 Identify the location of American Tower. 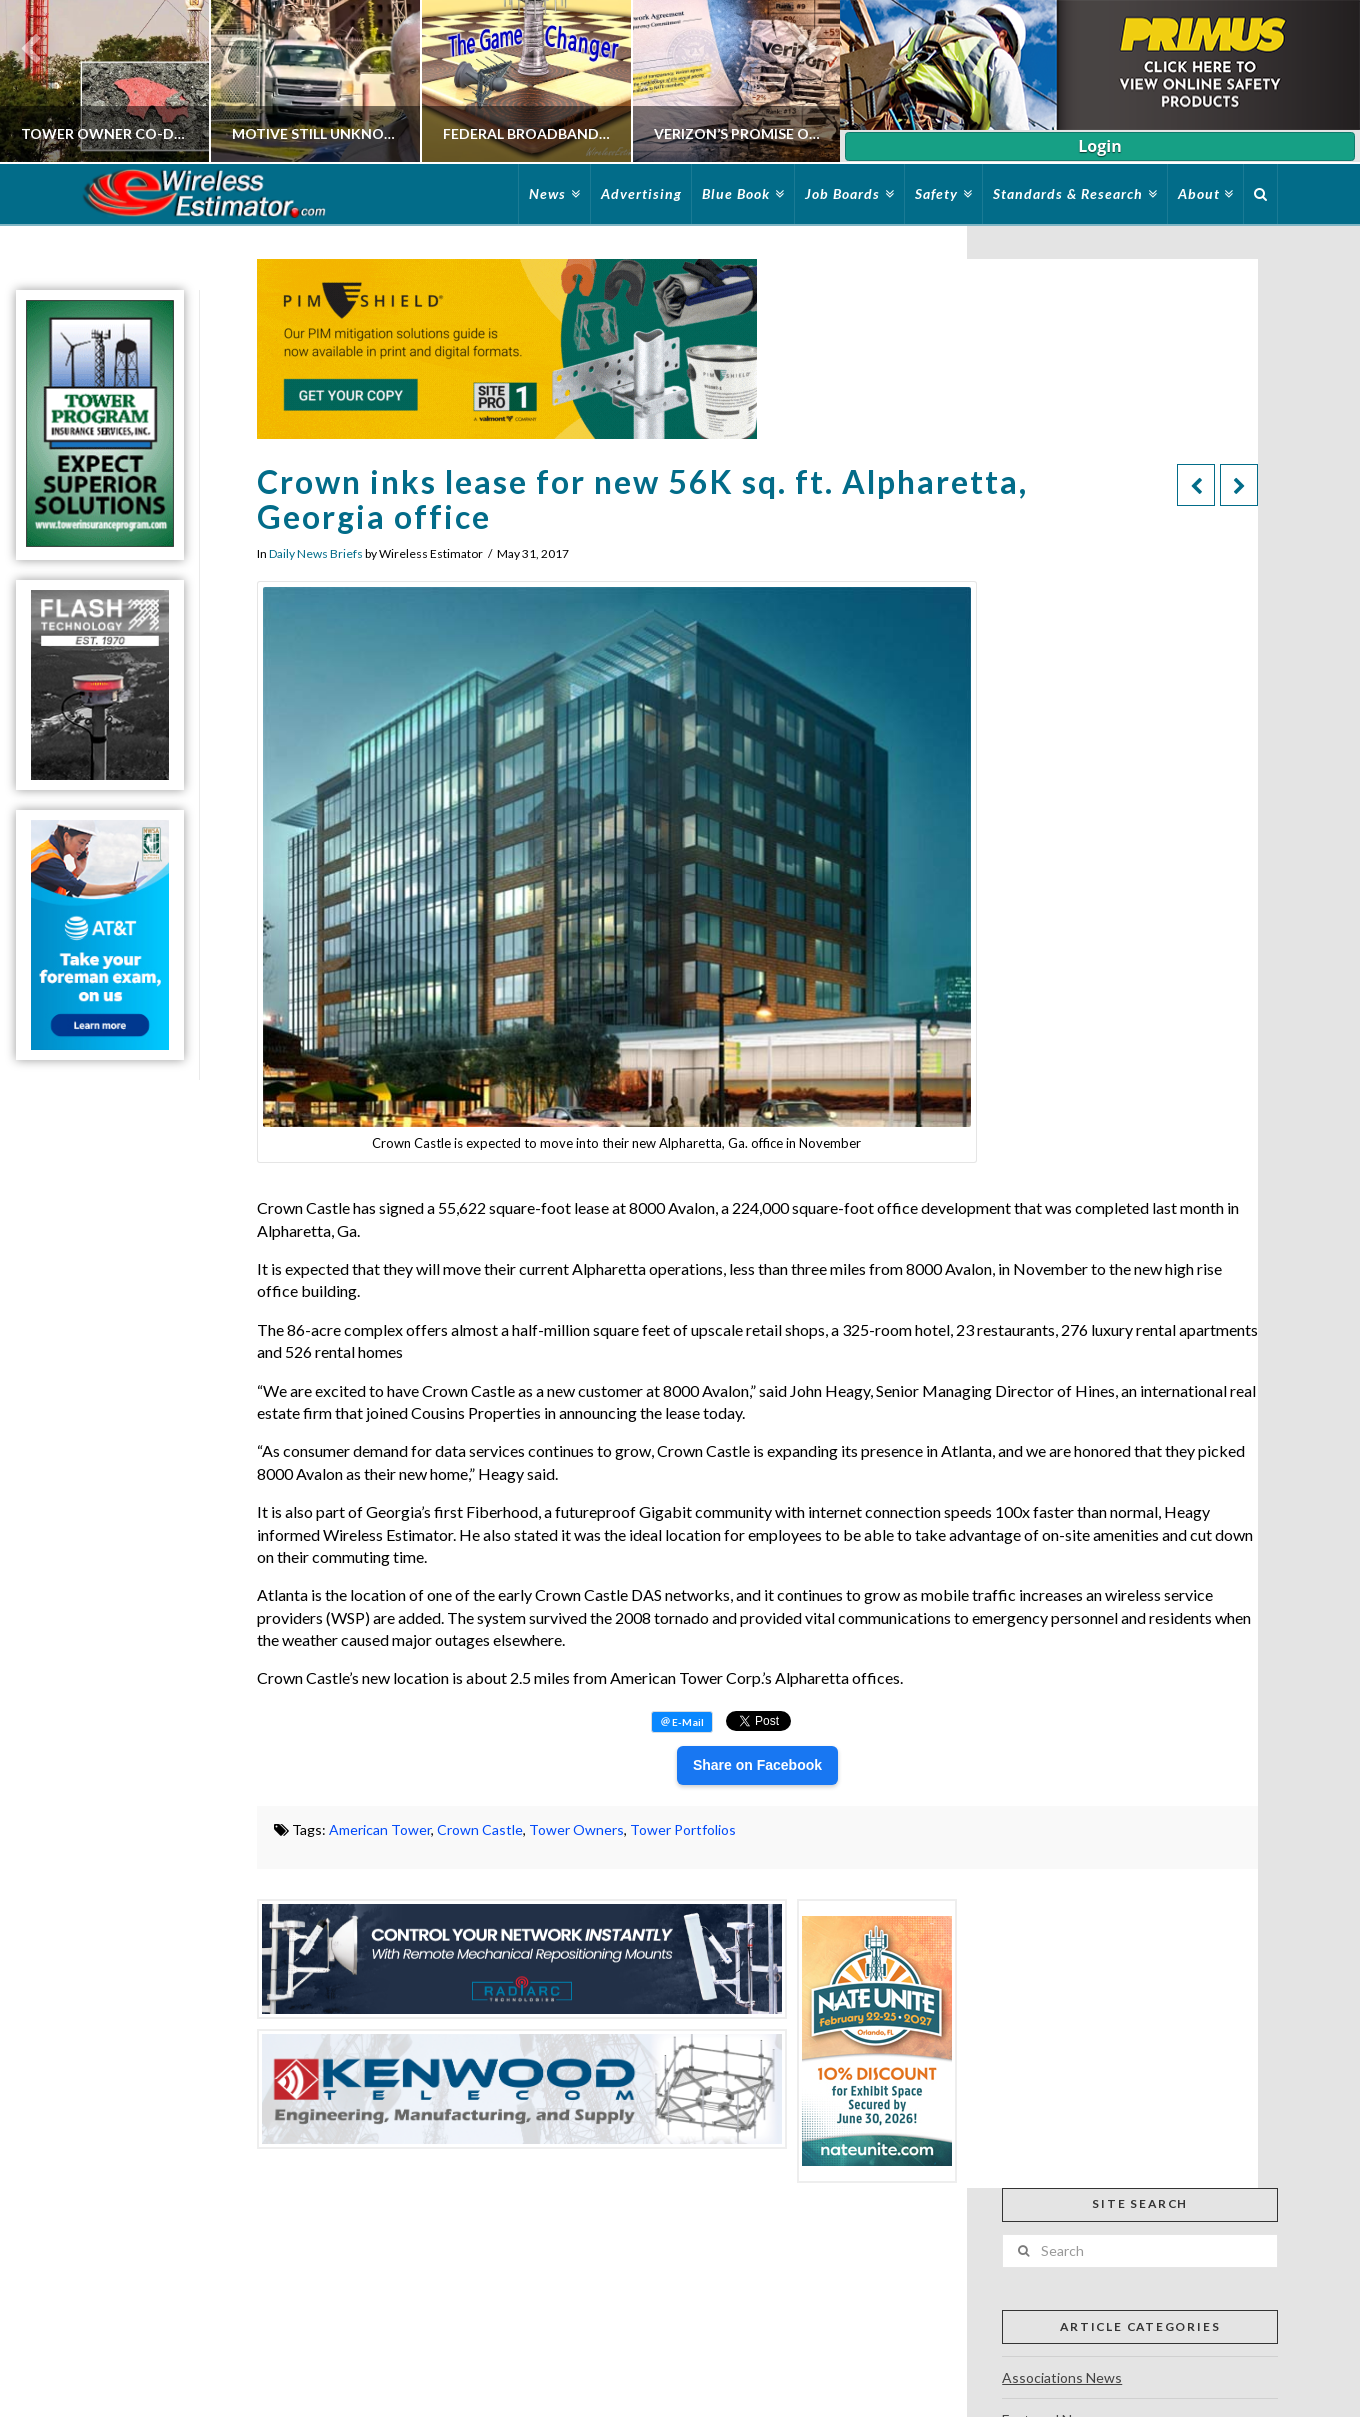
(380, 1829).